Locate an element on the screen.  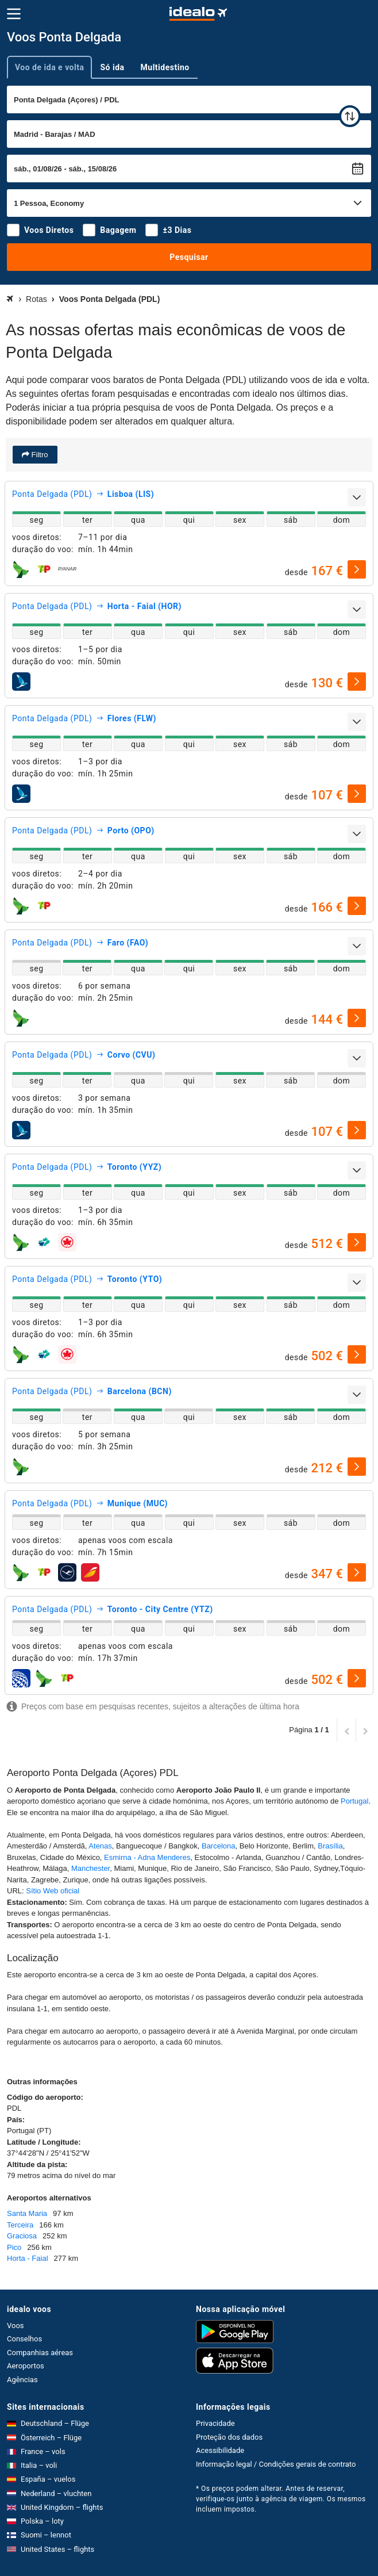
Voos is located at coordinates (15, 2325).